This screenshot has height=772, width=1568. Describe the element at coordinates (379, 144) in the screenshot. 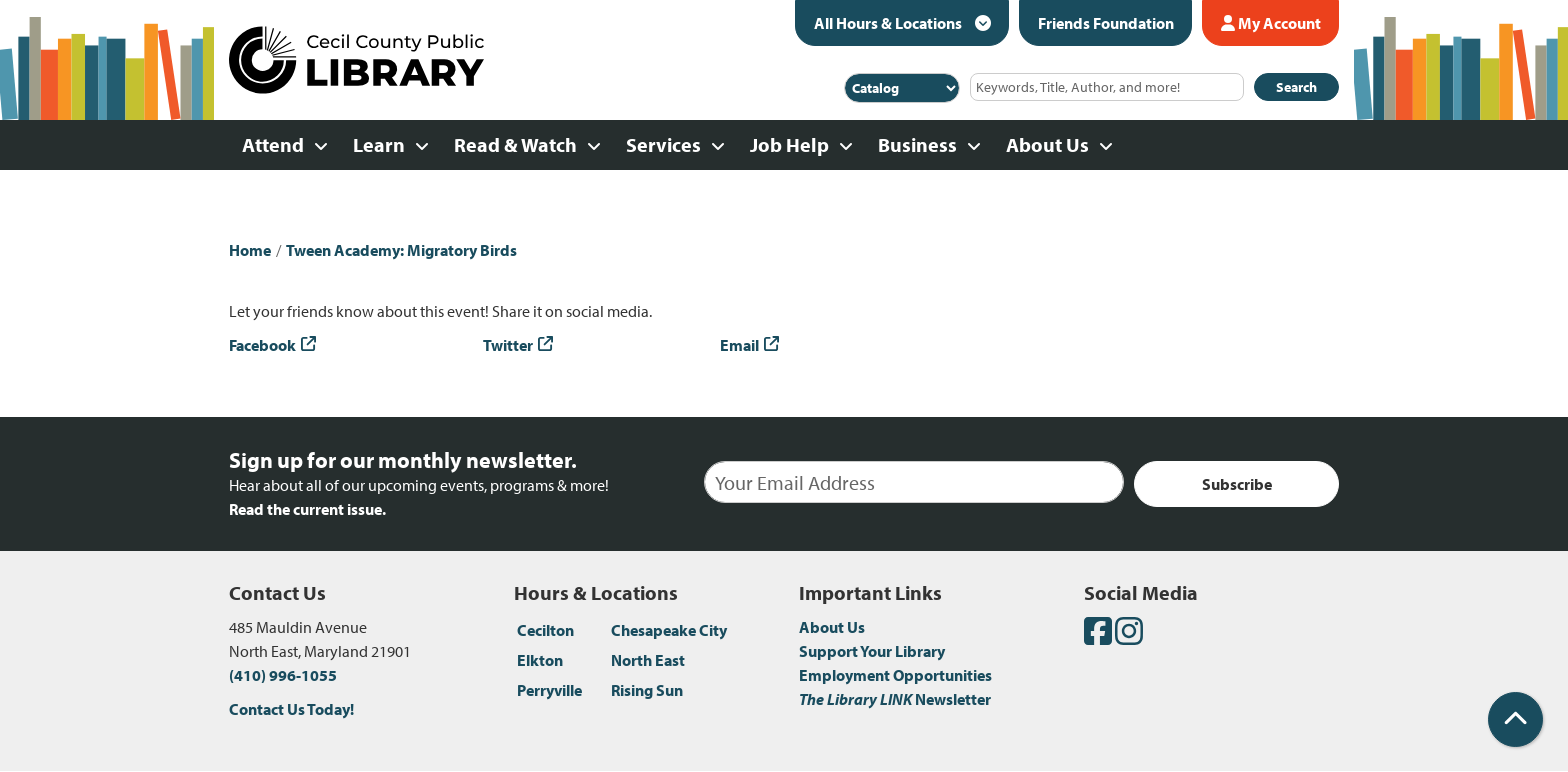

I see `Learn [menuitem]` at that location.